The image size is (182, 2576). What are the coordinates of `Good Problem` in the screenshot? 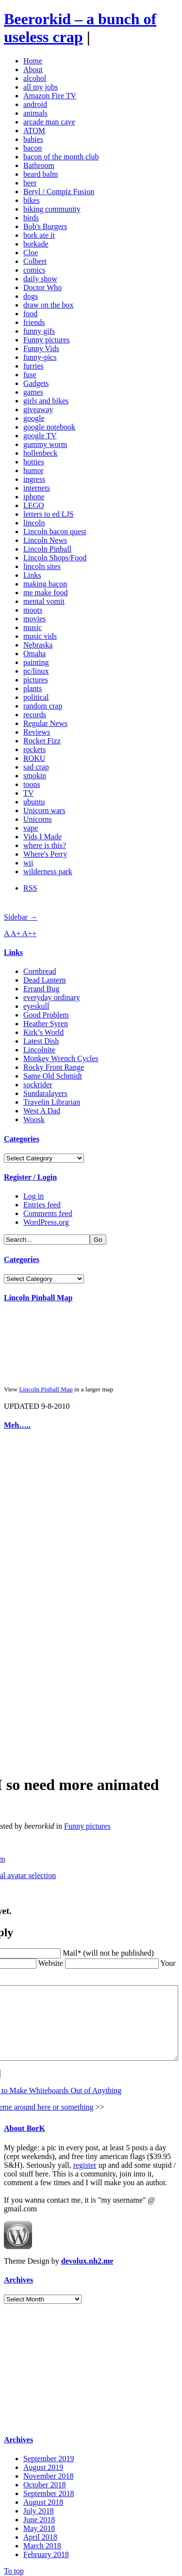 It's located at (46, 1015).